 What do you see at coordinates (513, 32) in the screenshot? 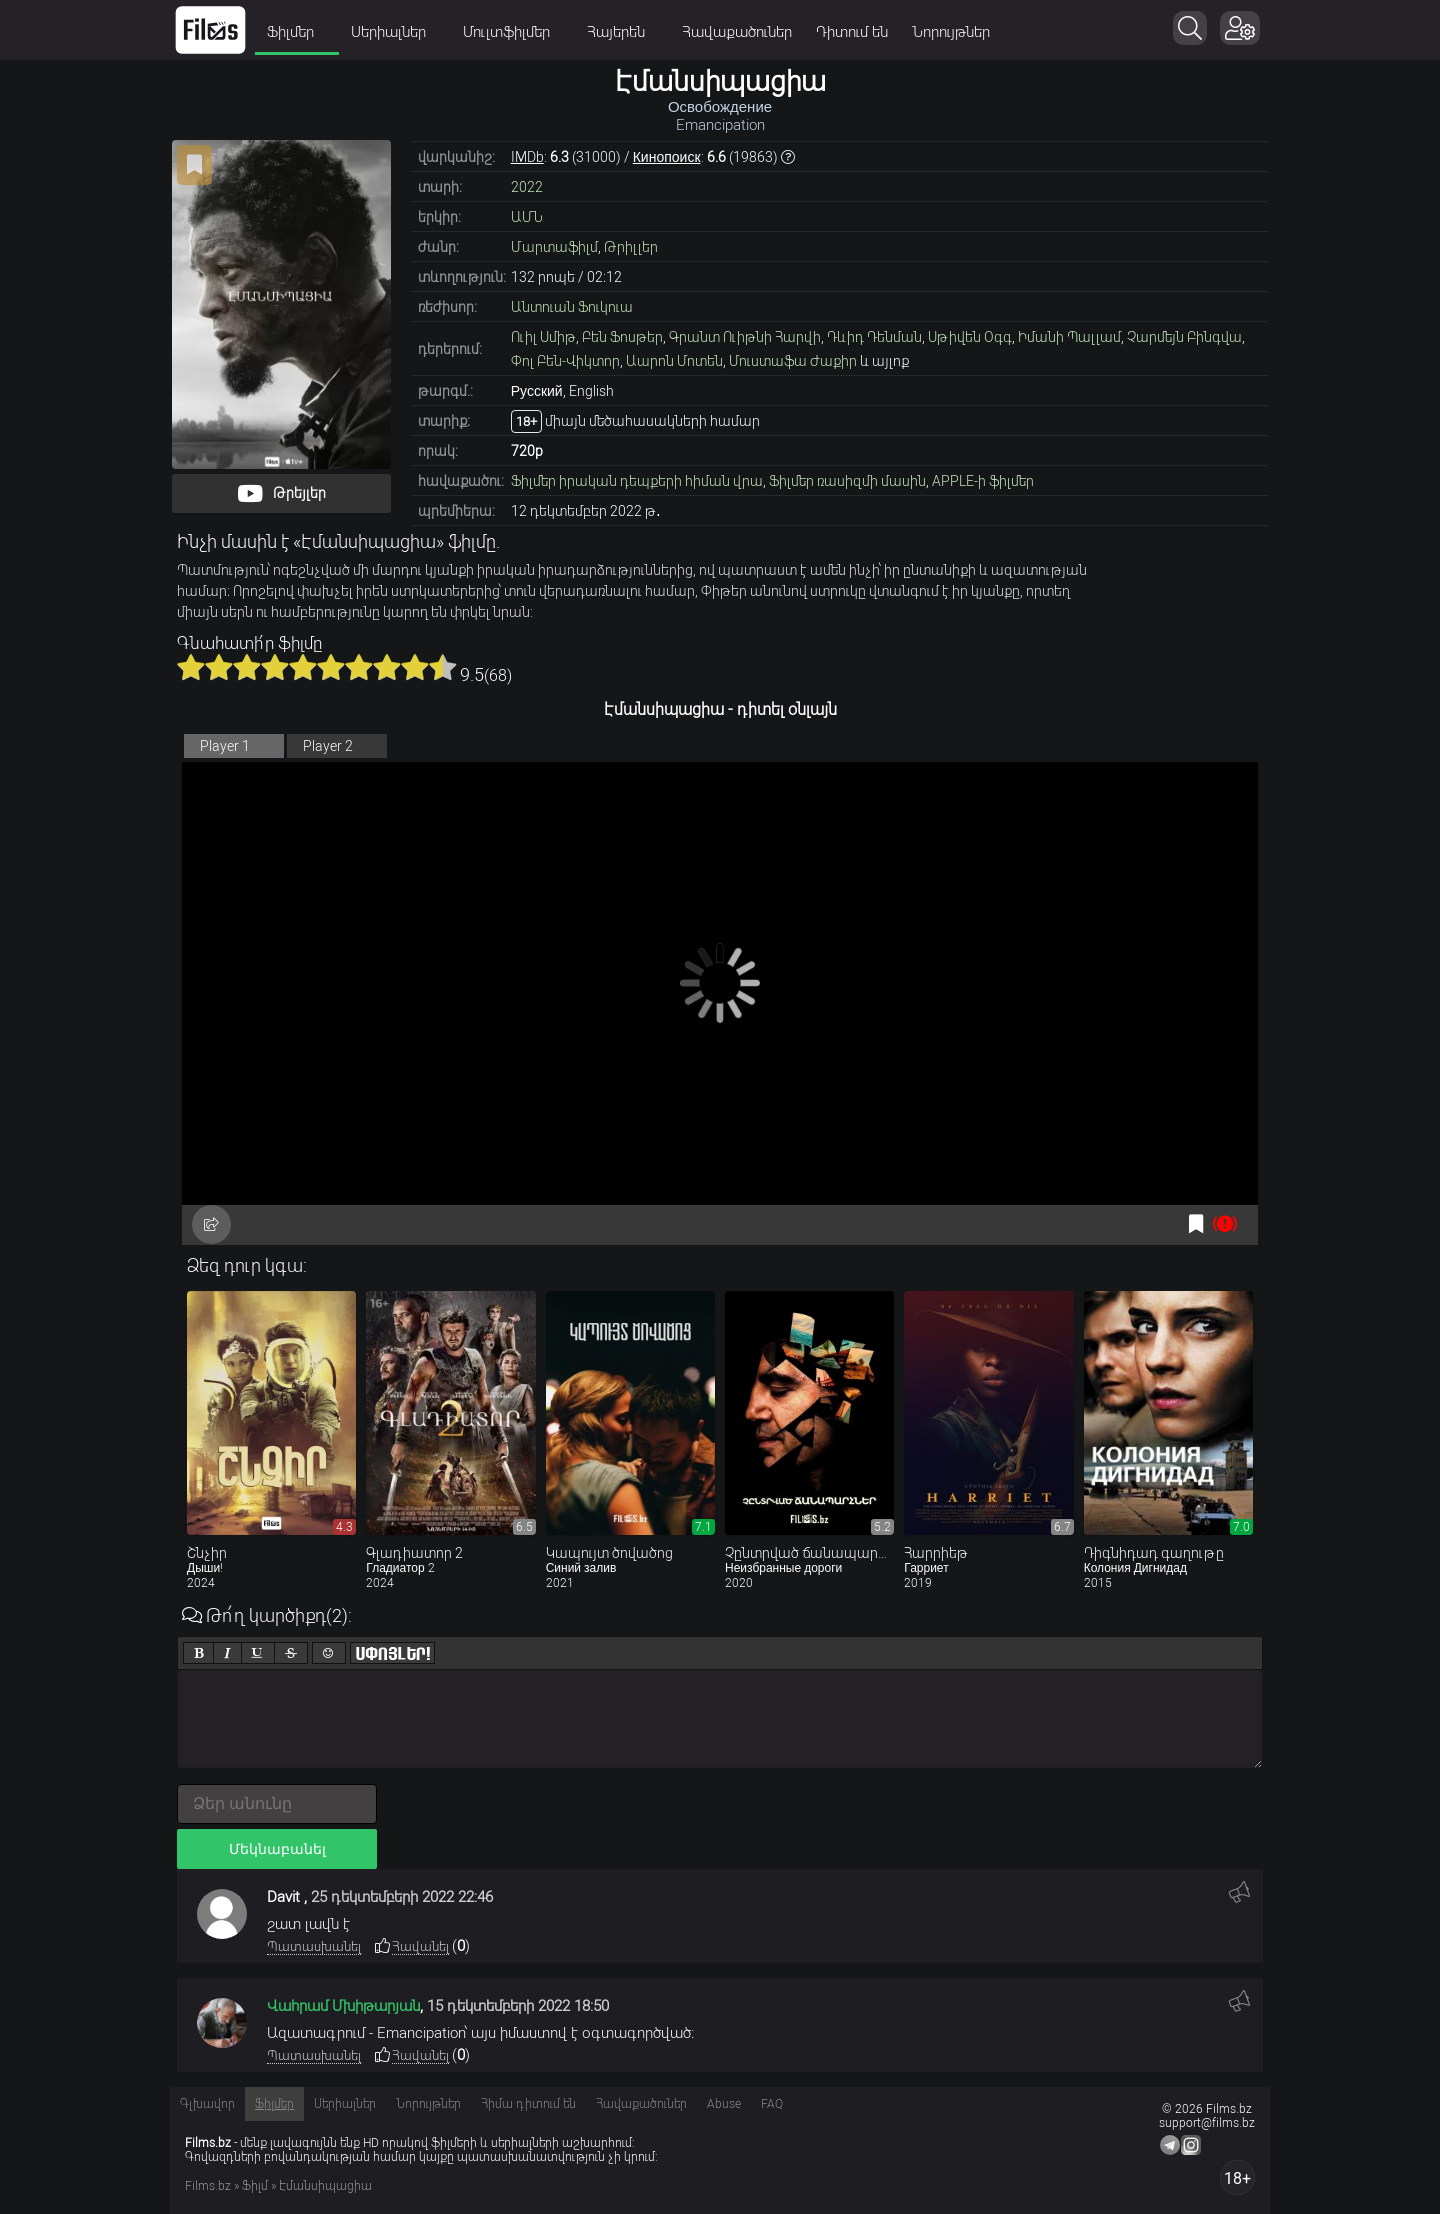
I see `Մուլտֆիլմեր` at bounding box center [513, 32].